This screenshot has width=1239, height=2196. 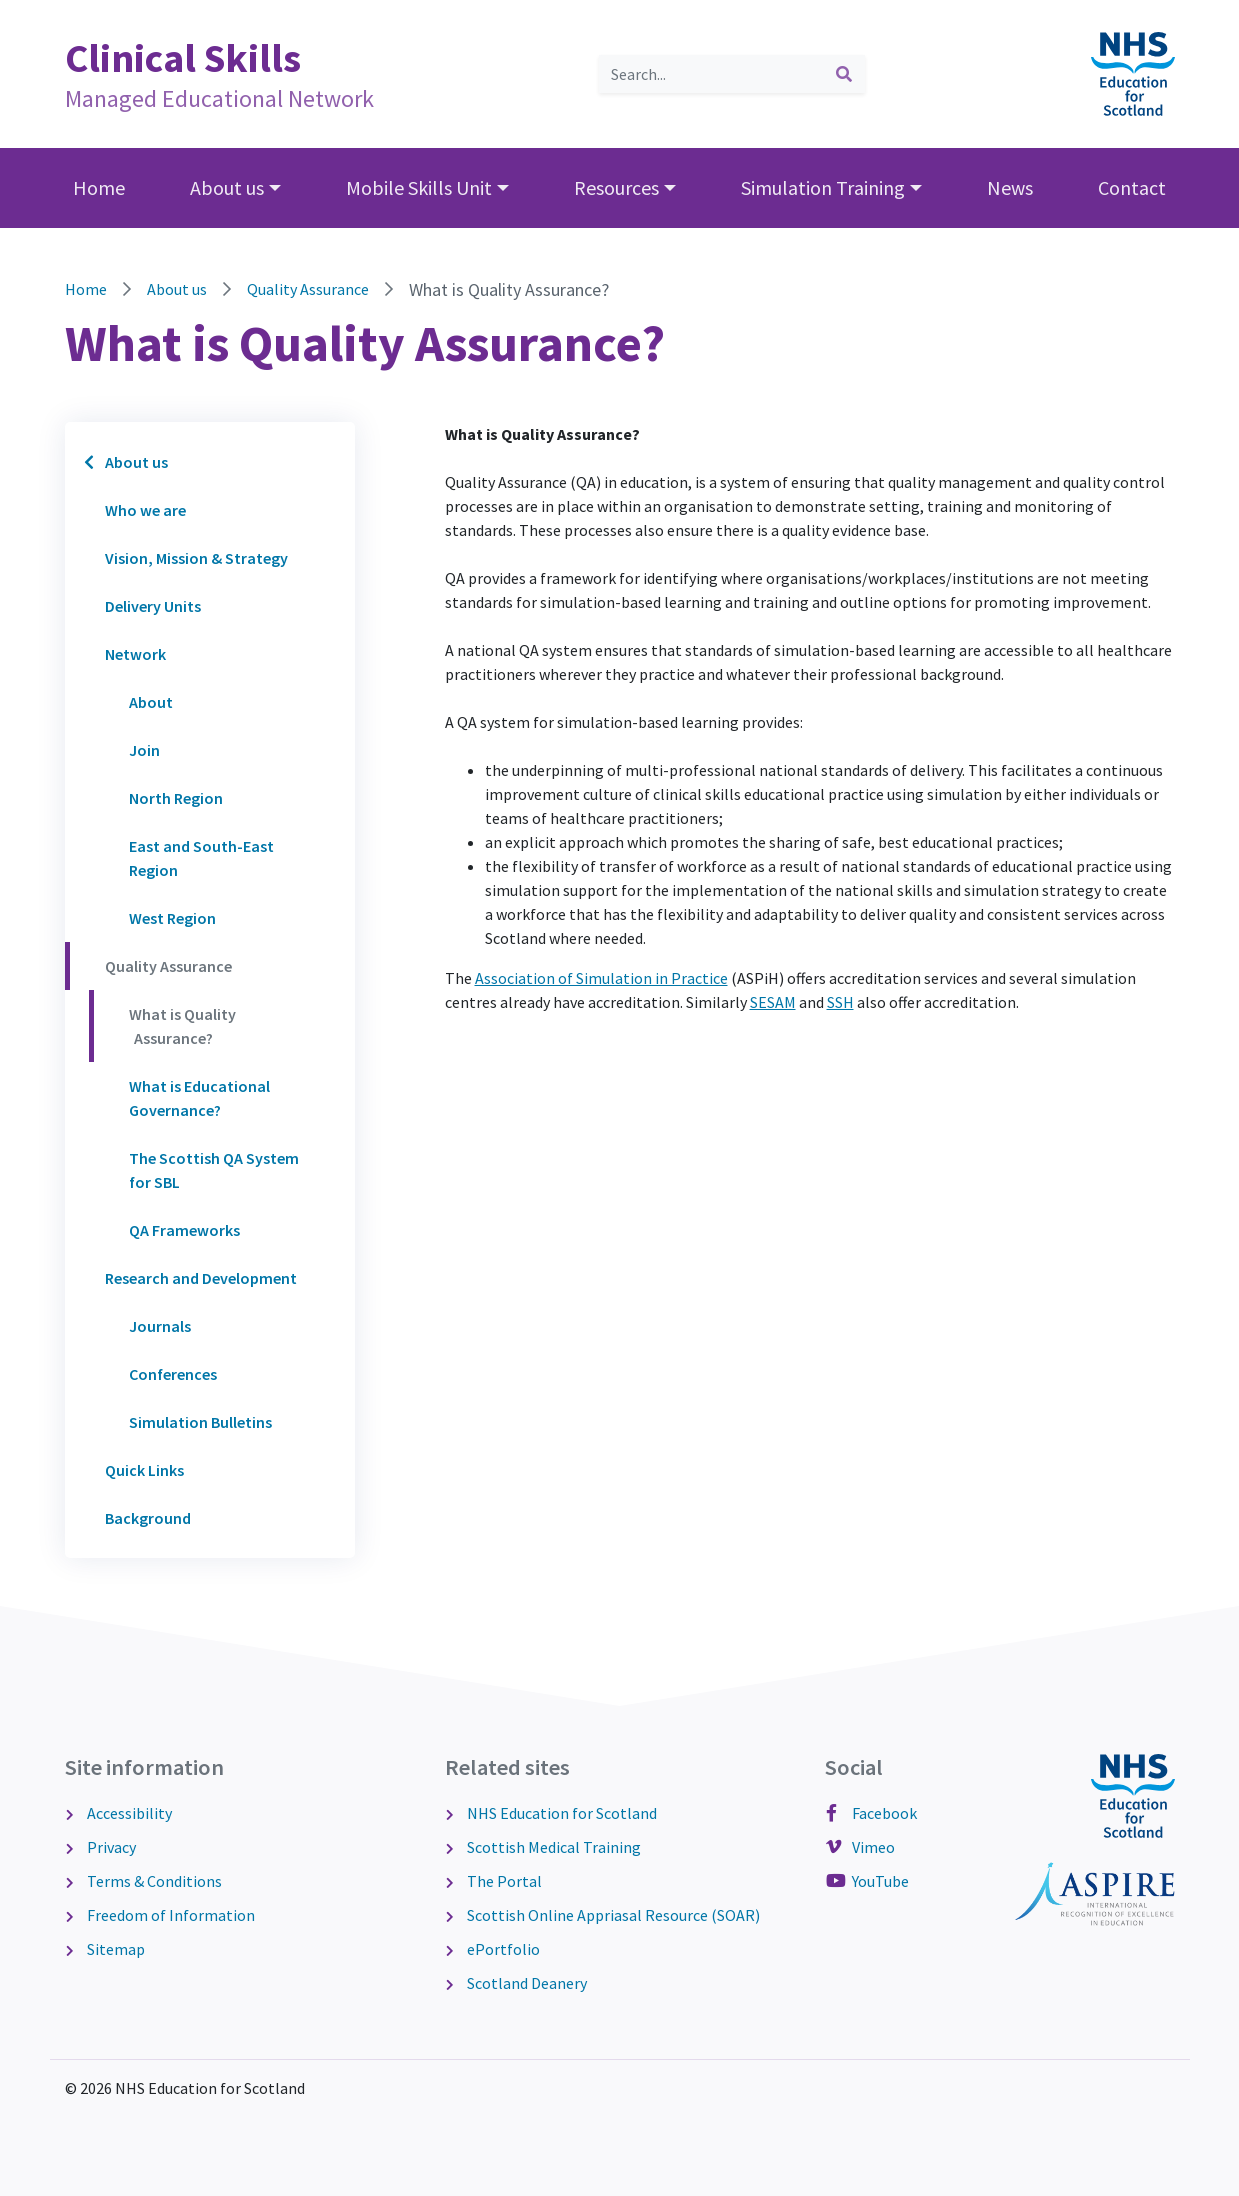 I want to click on Freedom of Information, so click(x=169, y=1915).